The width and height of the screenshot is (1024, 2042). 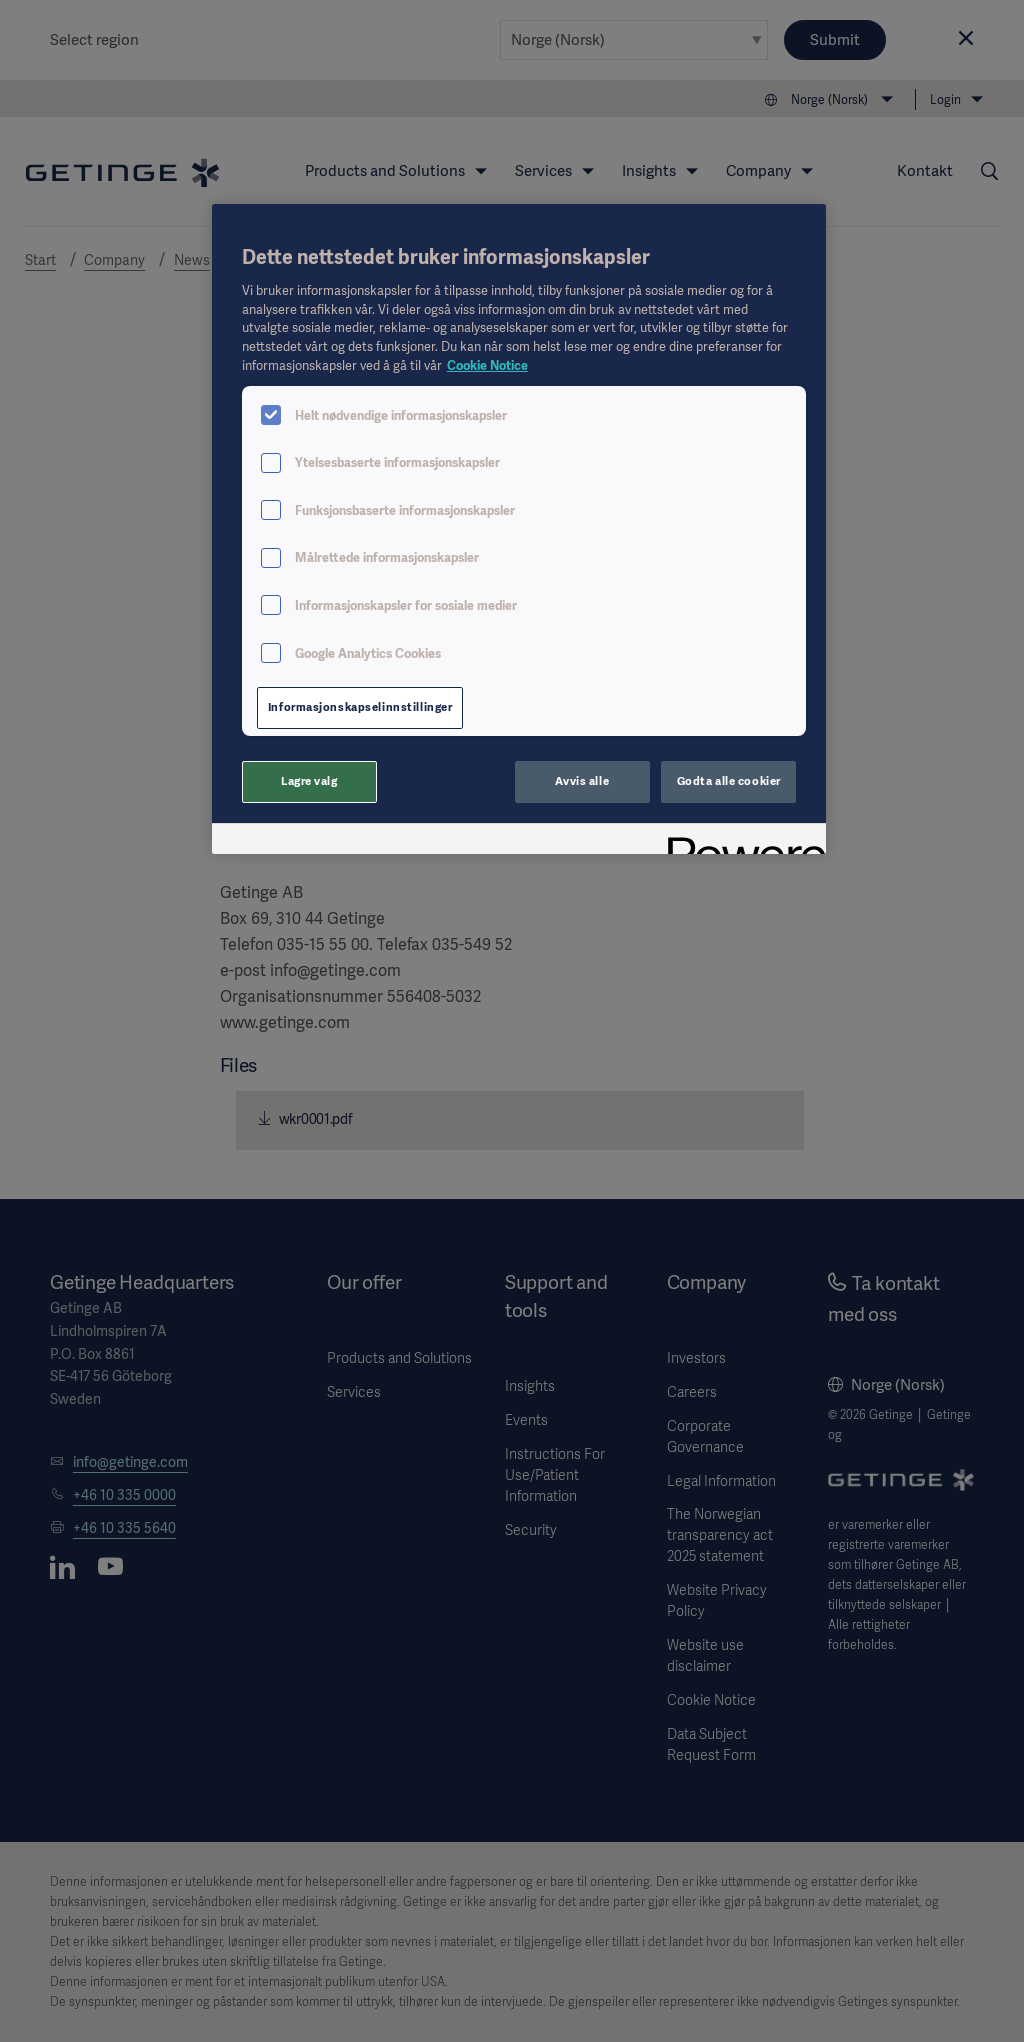 I want to click on Informasjonskapselinnstillinger [Informasjonskapselinnstillinger, Åpner dialogboksen for preferansesenter], so click(x=360, y=707).